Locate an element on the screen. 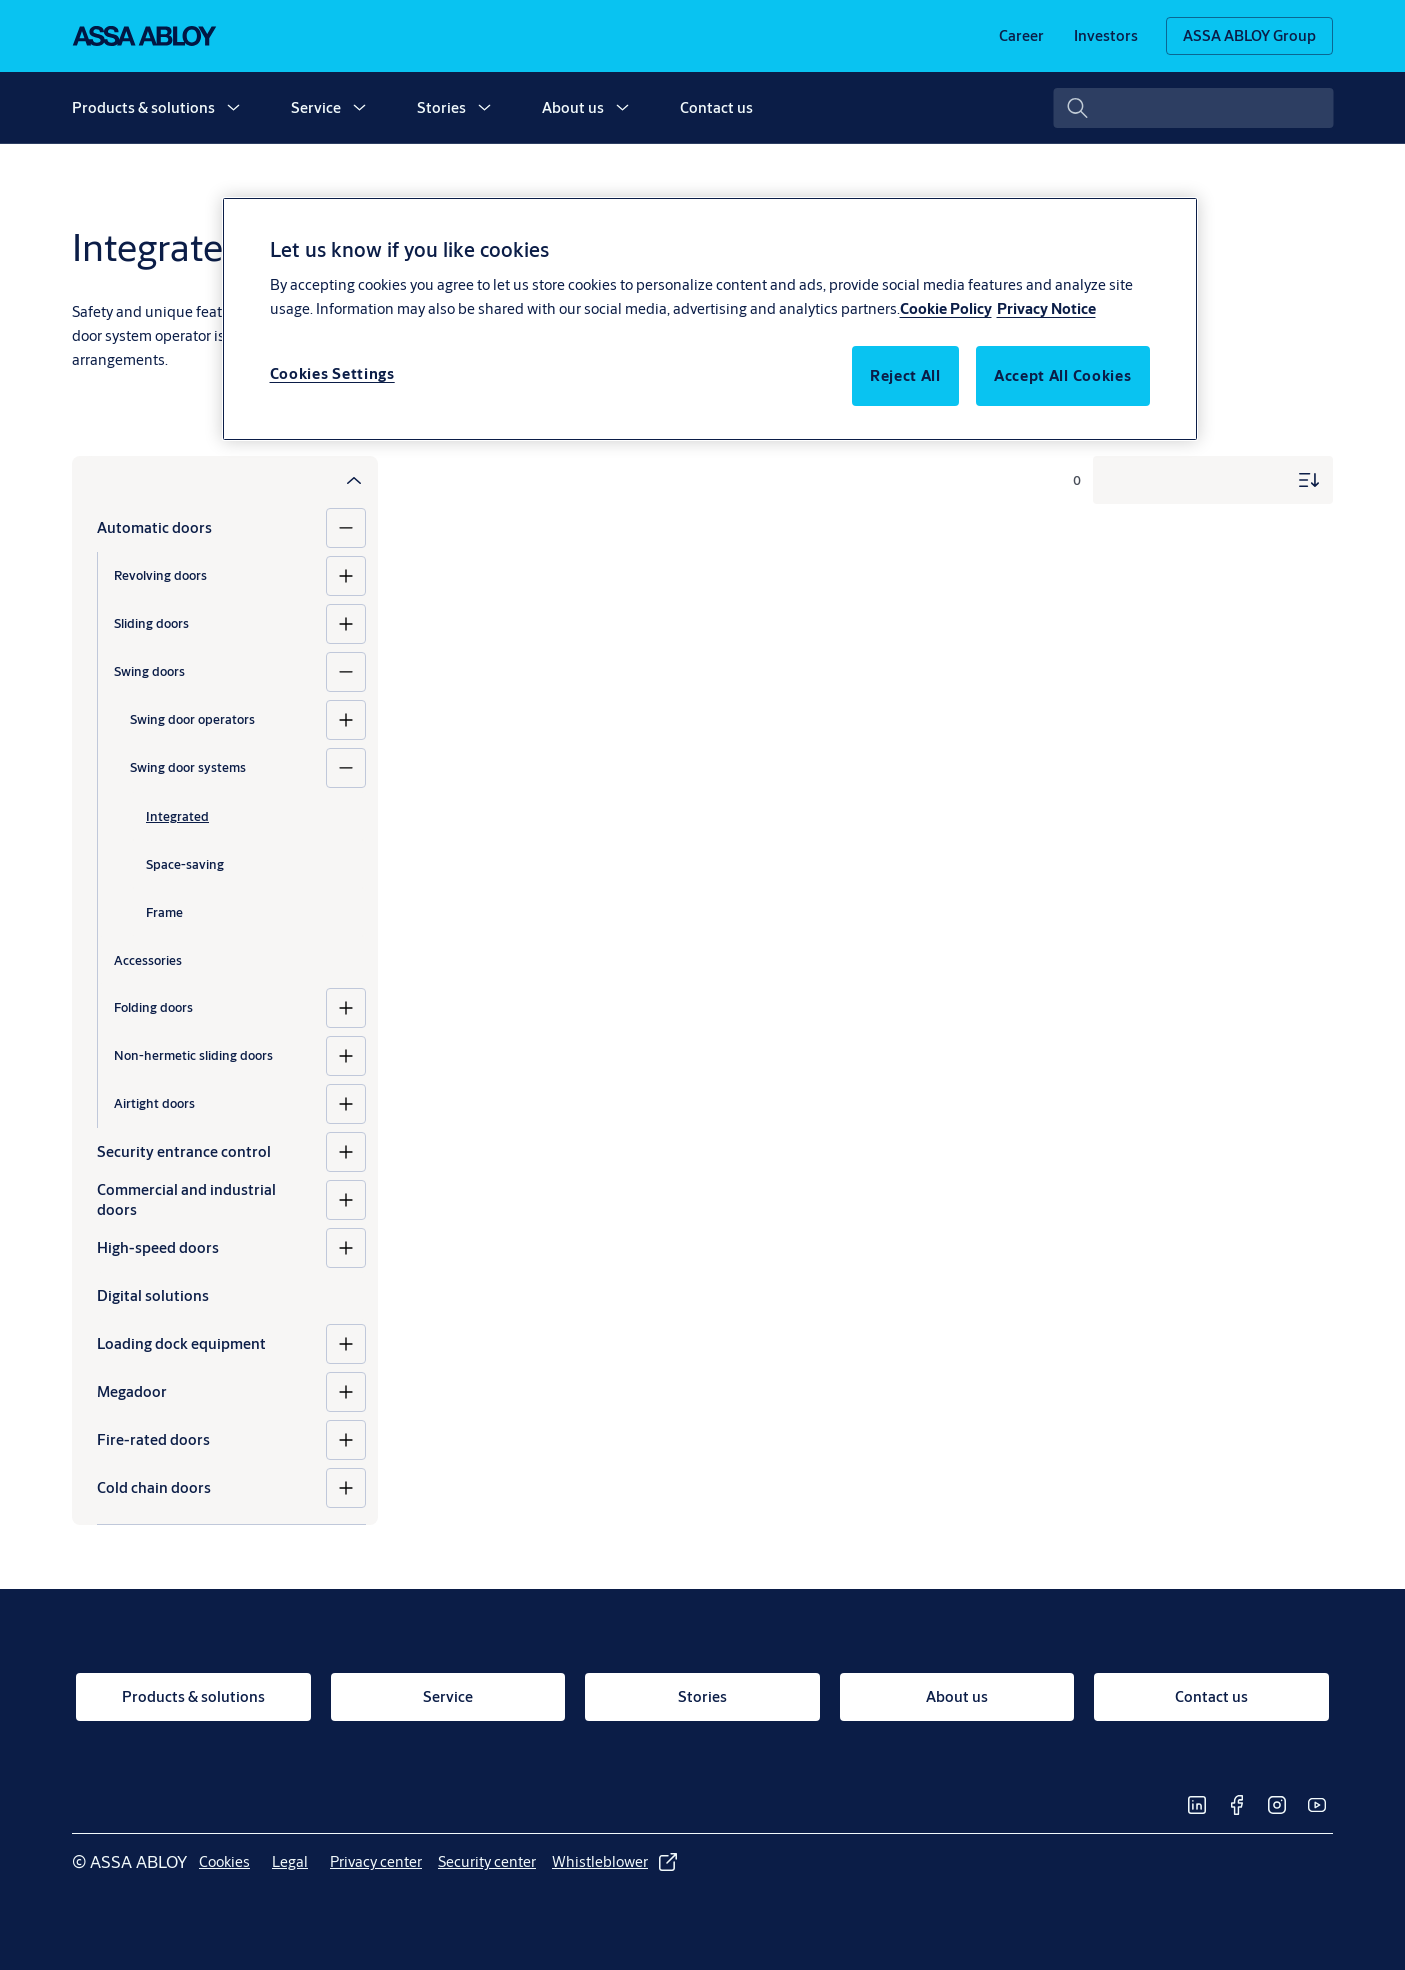 This screenshot has width=1405, height=1970. About us is located at coordinates (573, 107).